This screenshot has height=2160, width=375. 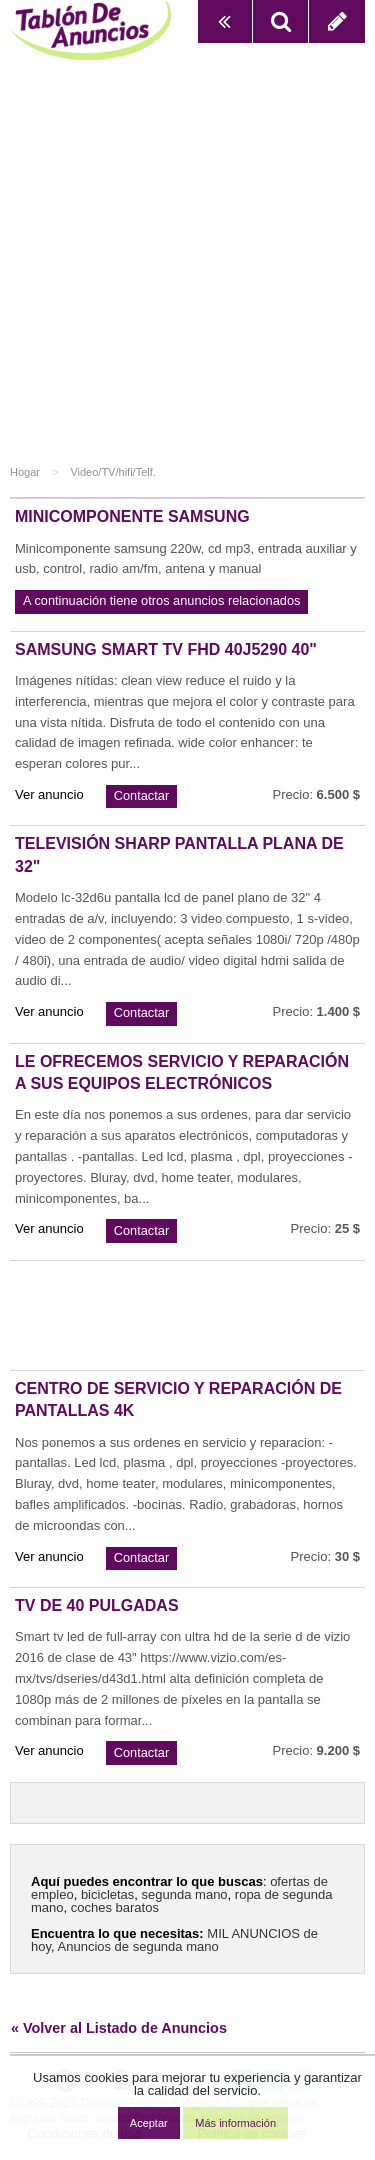 What do you see at coordinates (166, 649) in the screenshot?
I see `Samsung smart tv fhd 40j5290 40"` at bounding box center [166, 649].